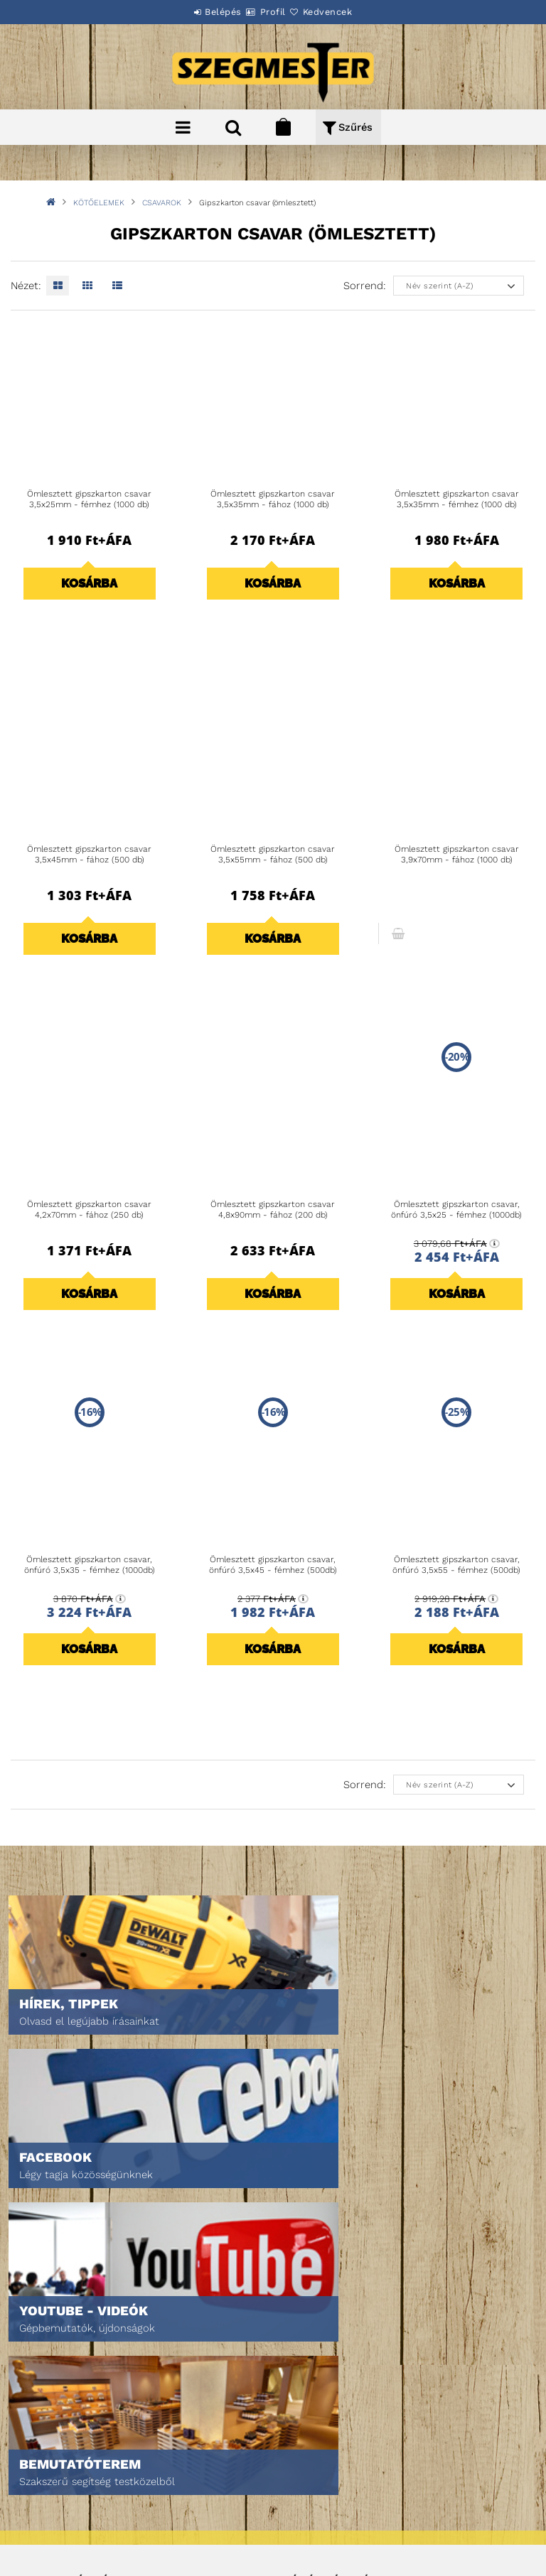 This screenshot has height=2576, width=546. Describe the element at coordinates (272, 855) in the screenshot. I see `Ömlesztett gipszkarton csavar 3,5x55mm - fához (500 db)` at that location.